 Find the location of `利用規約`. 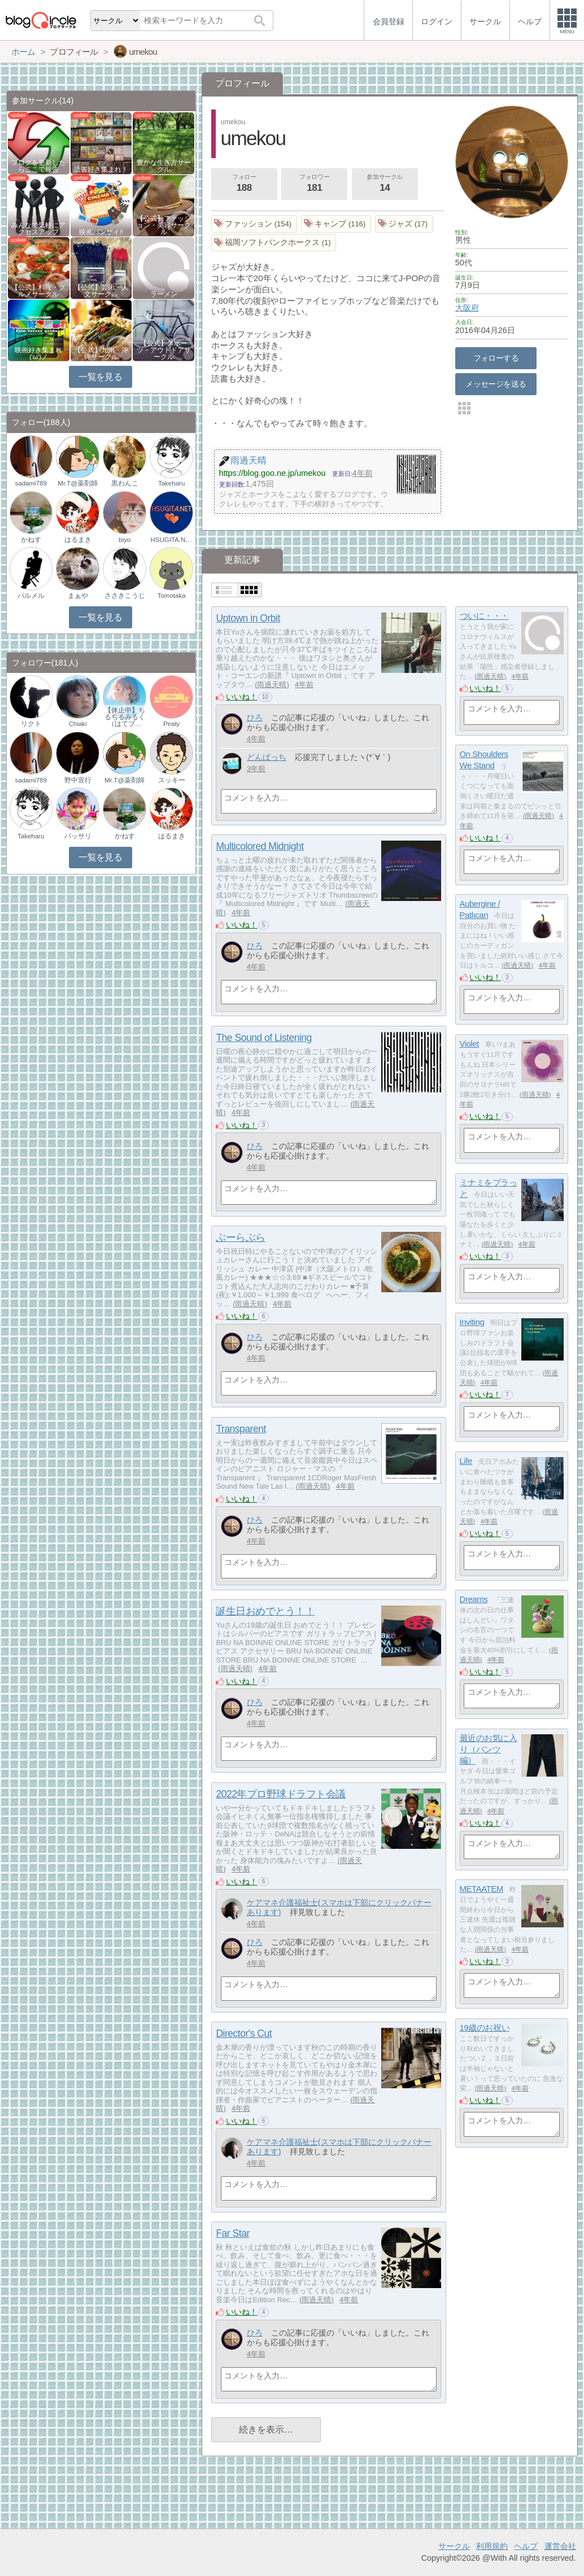

利用規約 is located at coordinates (492, 2546).